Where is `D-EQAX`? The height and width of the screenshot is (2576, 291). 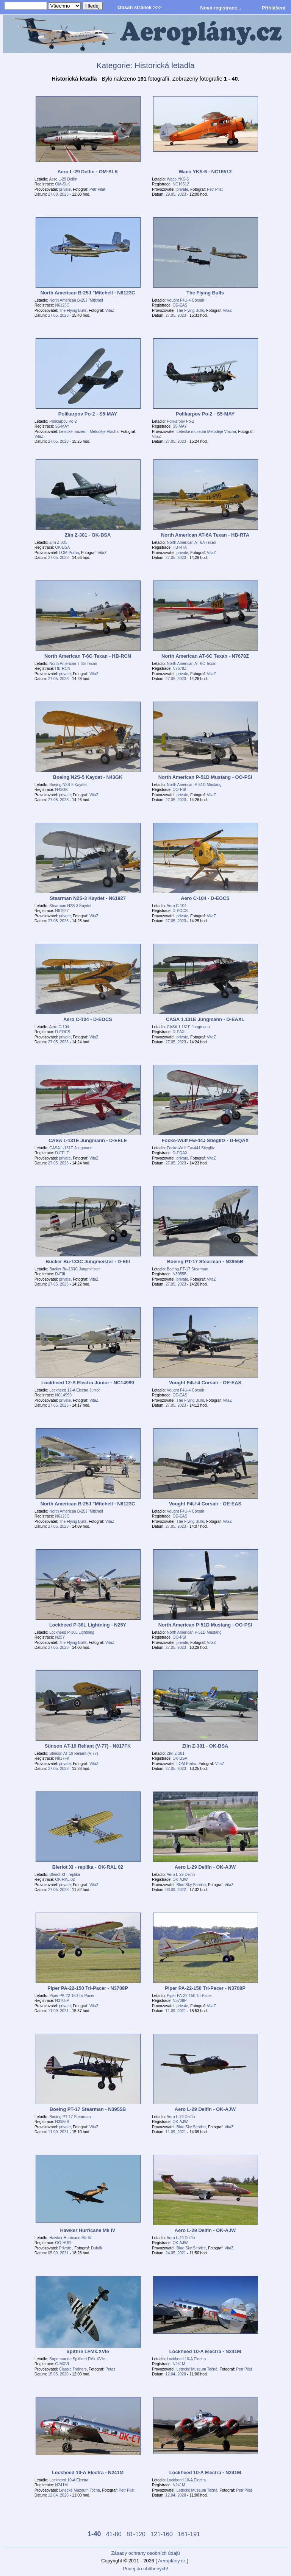 D-EQAX is located at coordinates (180, 1153).